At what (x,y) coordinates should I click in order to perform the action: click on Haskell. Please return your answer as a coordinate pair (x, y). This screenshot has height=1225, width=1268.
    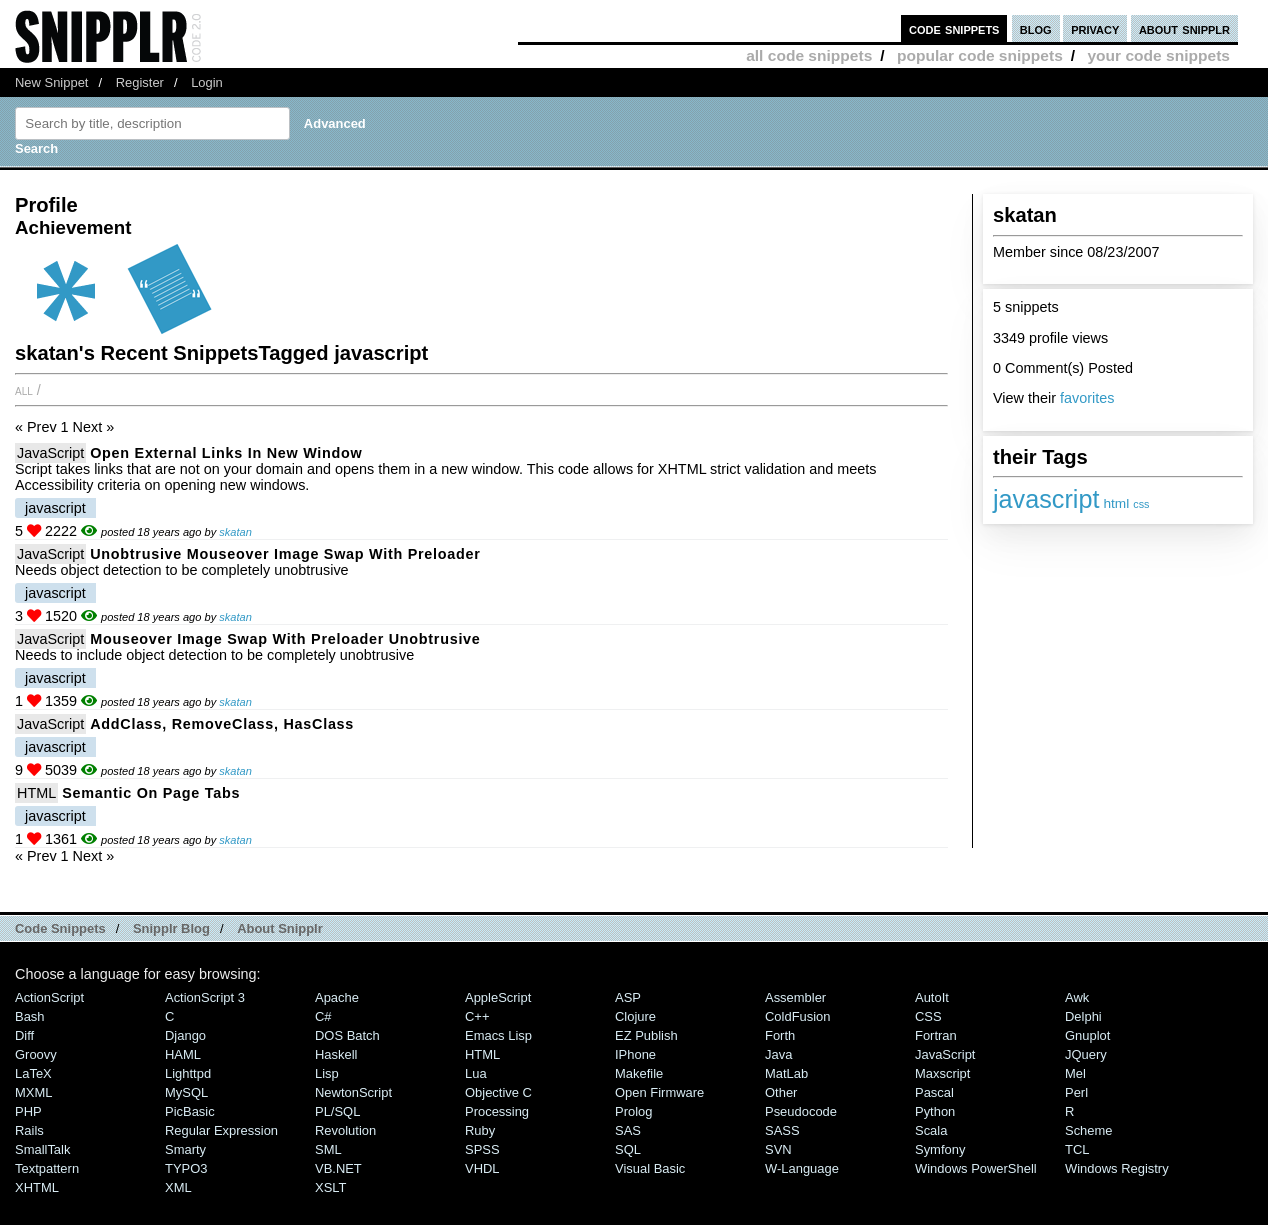
    Looking at the image, I should click on (336, 1054).